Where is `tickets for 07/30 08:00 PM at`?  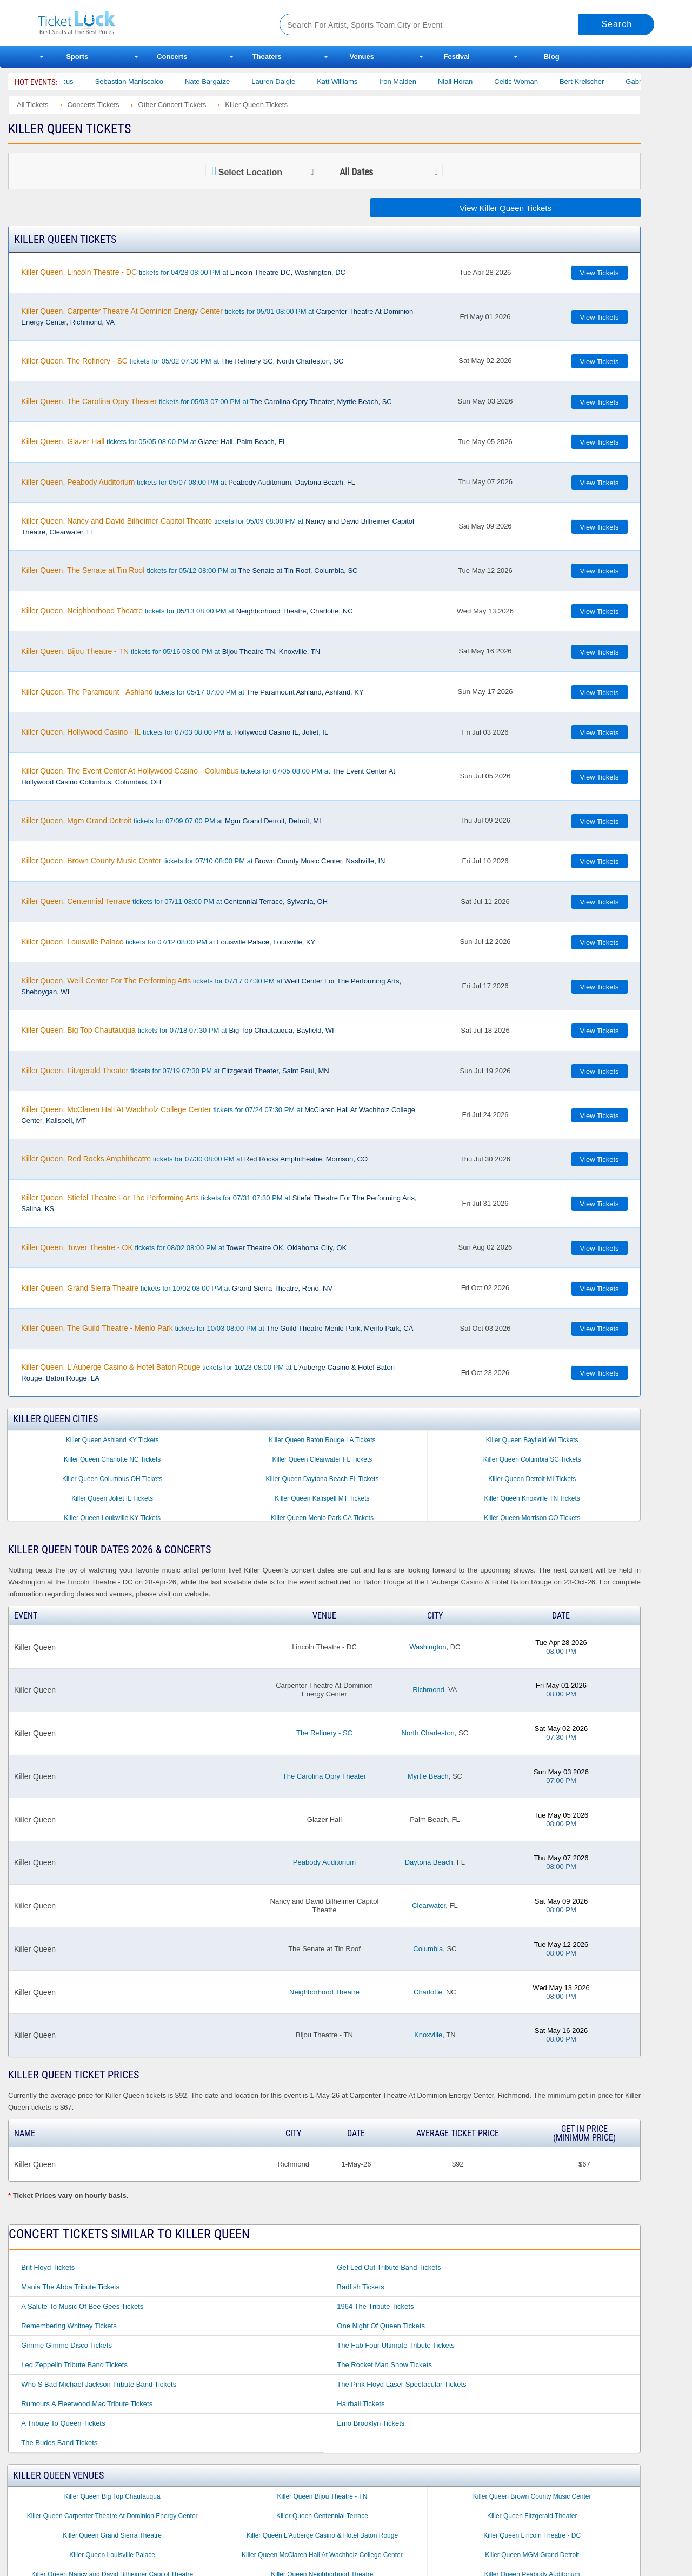
tickets for 07/30 08:00 PM at is located at coordinates (194, 1158).